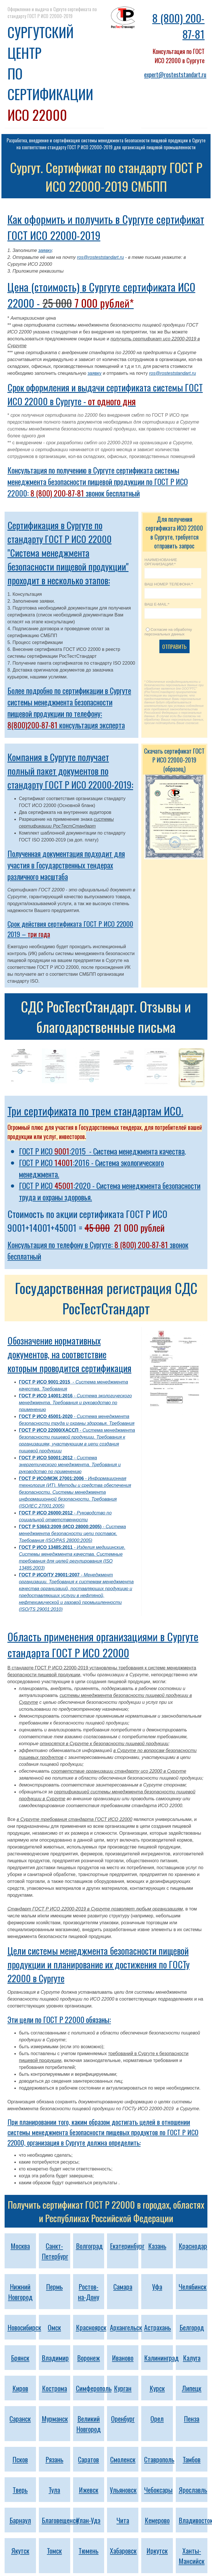 This screenshot has width=212, height=2576. I want to click on Уфа, so click(157, 2286).